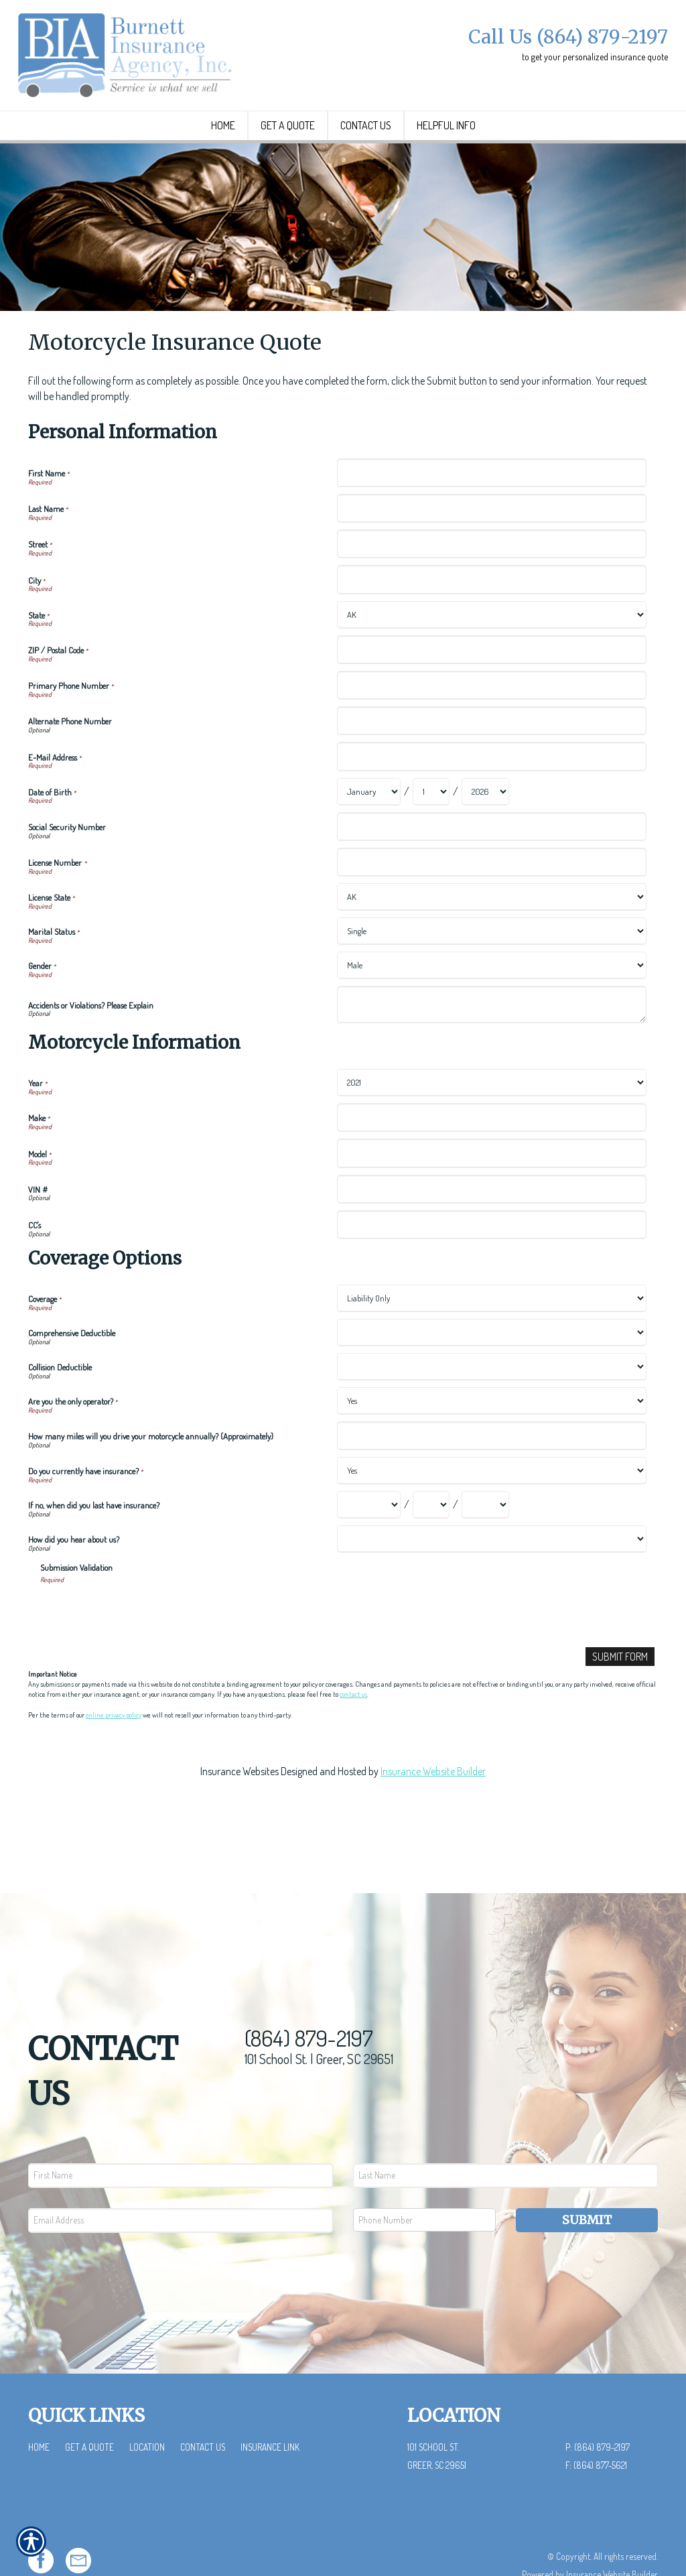 The image size is (686, 2576). What do you see at coordinates (491, 1453) in the screenshot?
I see `[Coverage Options Are you the only operator?]` at bounding box center [491, 1453].